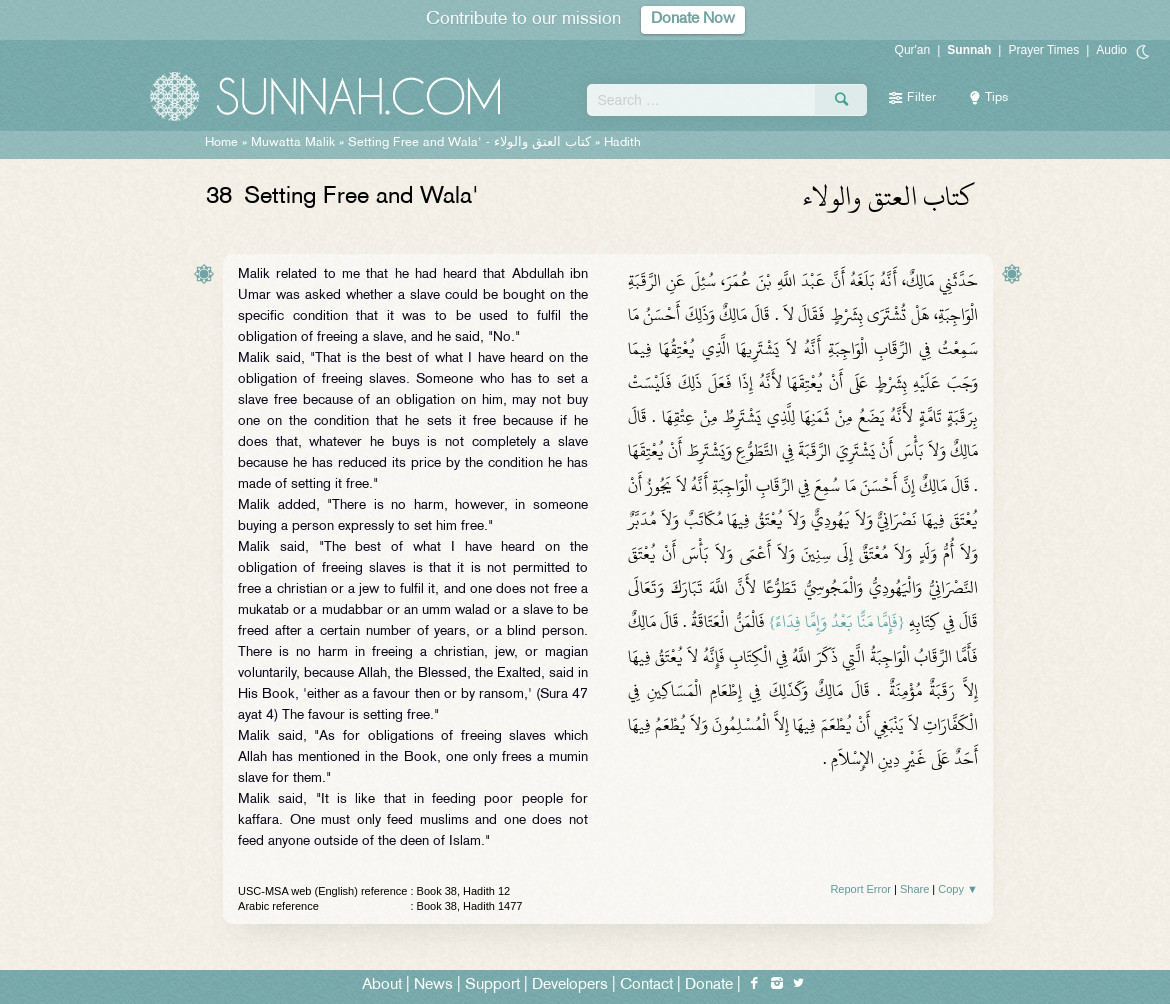 The height and width of the screenshot is (1004, 1170). Describe the element at coordinates (293, 143) in the screenshot. I see `Muwatta Malik` at that location.